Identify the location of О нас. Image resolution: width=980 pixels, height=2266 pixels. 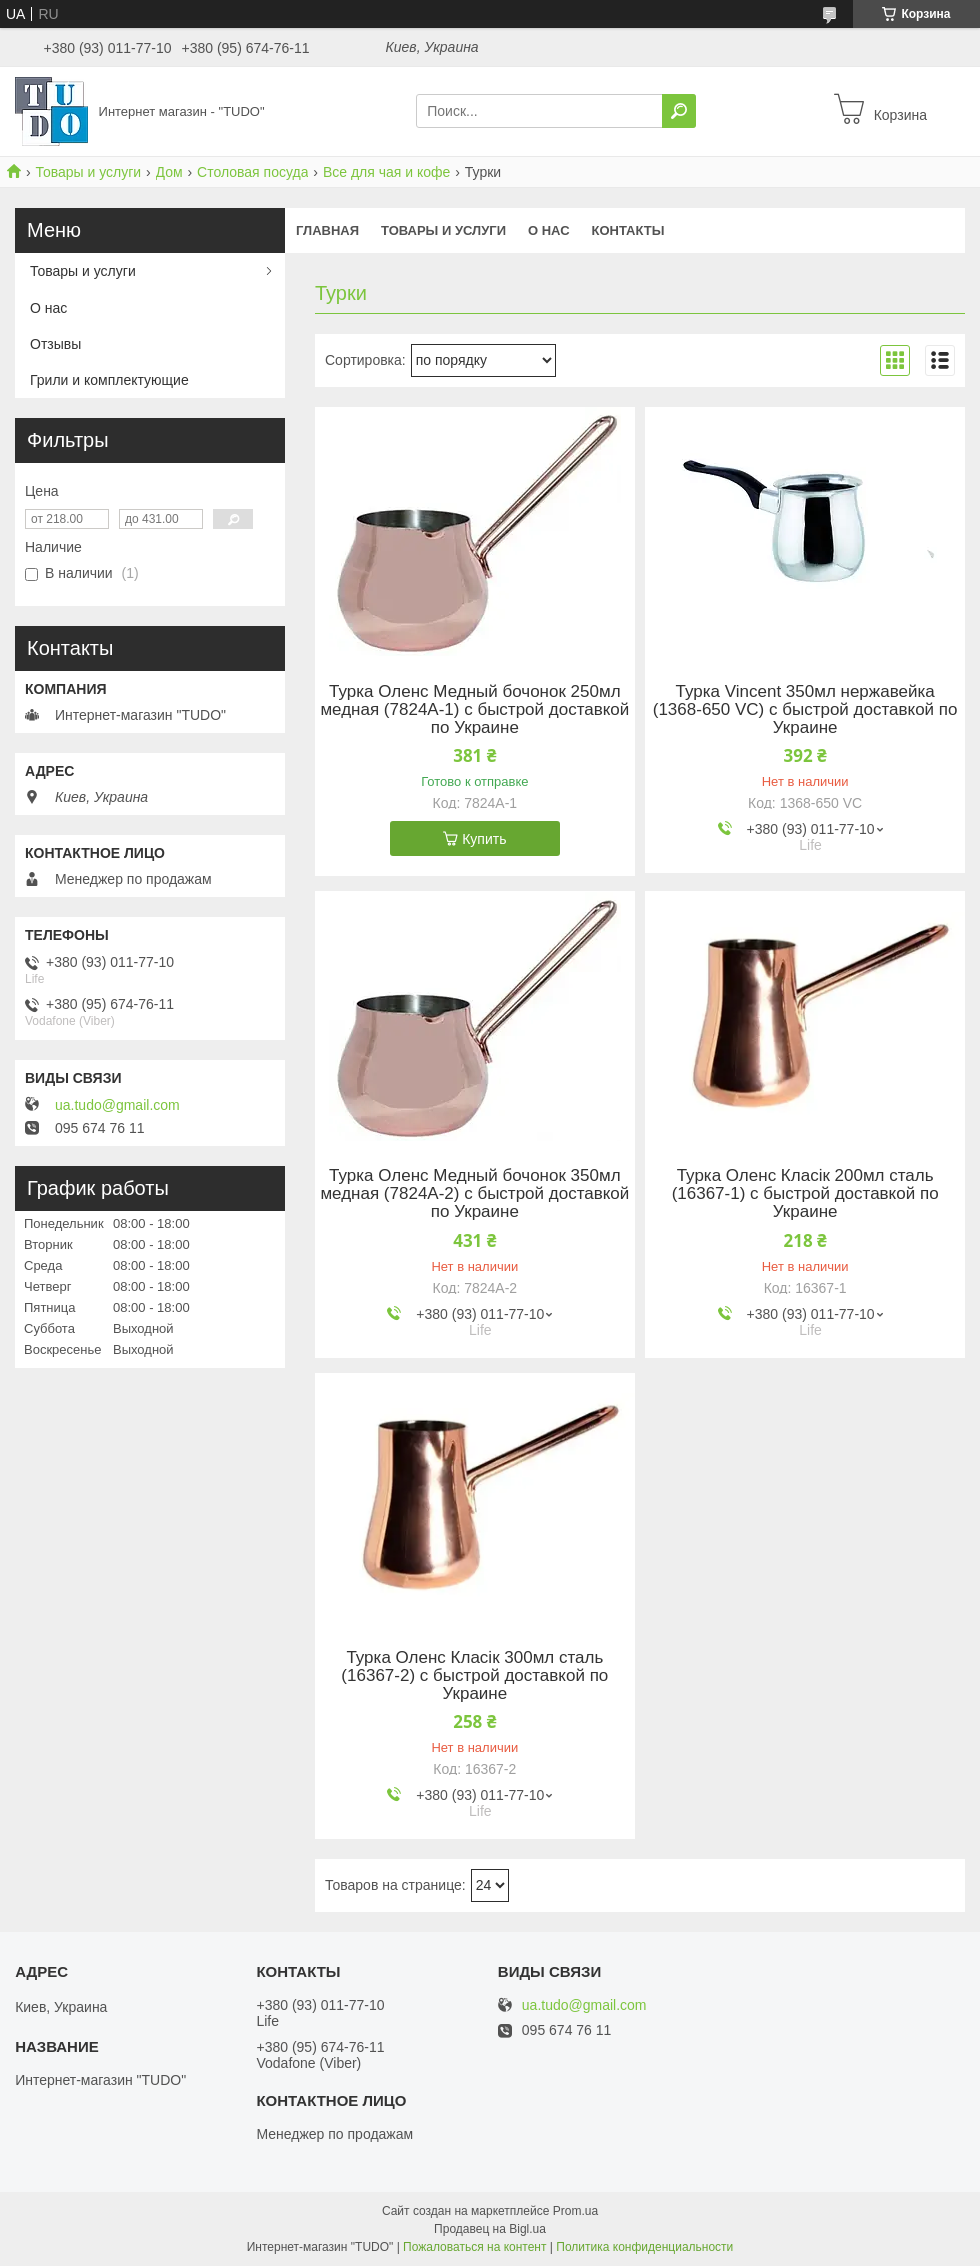
(549, 230).